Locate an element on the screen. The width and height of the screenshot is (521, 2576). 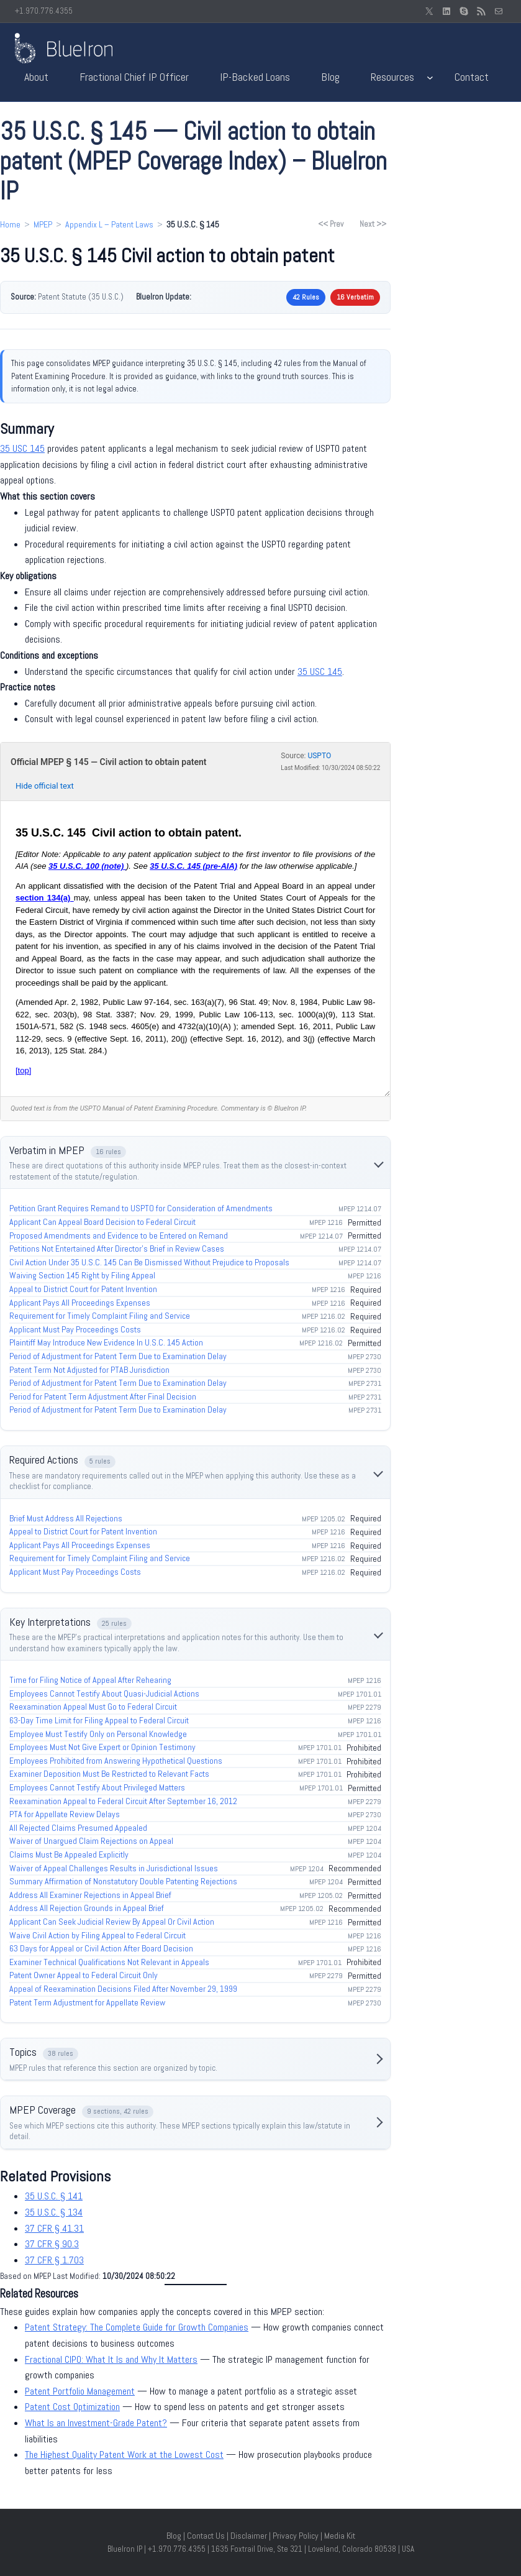
Period of Adjustment for Patent Term Due to Examination Delay is located at coordinates (118, 1356).